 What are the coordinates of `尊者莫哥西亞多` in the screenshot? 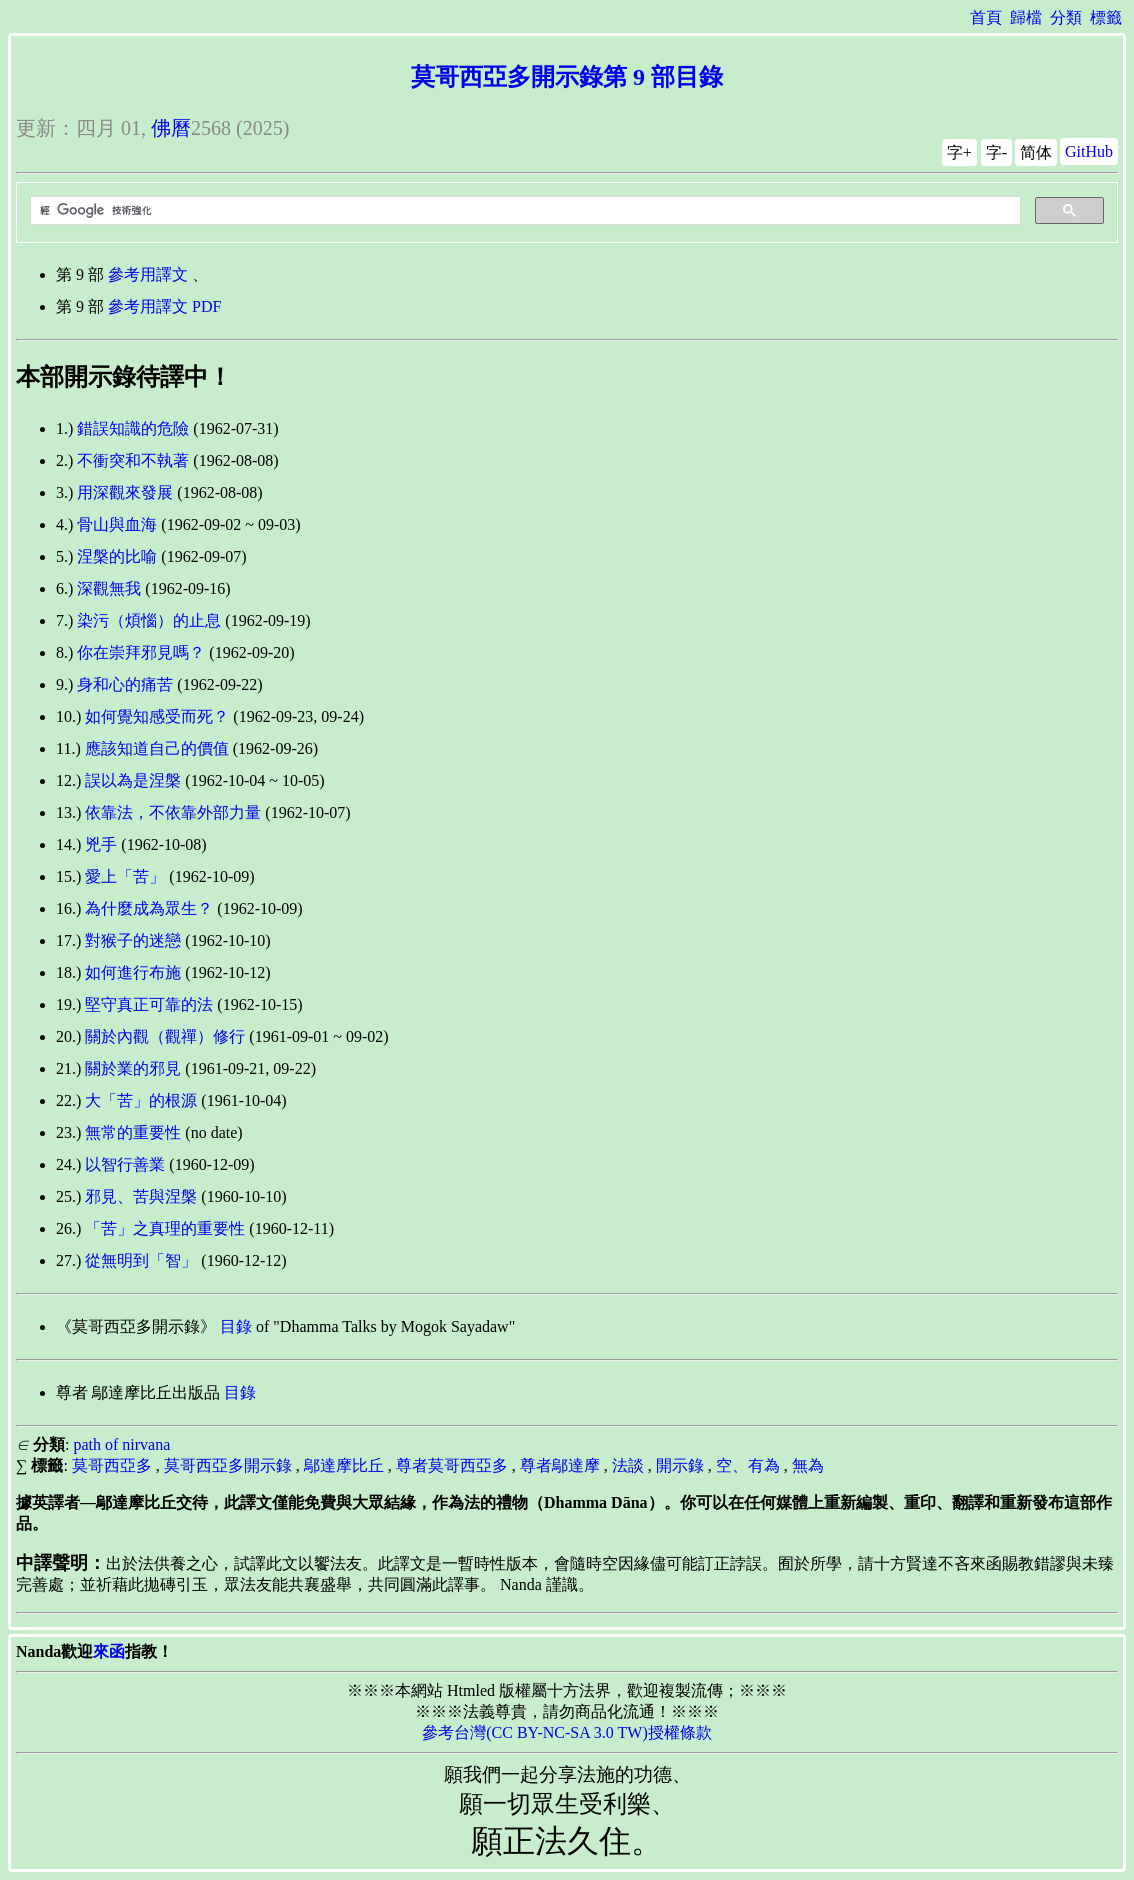 It's located at (452, 1465).